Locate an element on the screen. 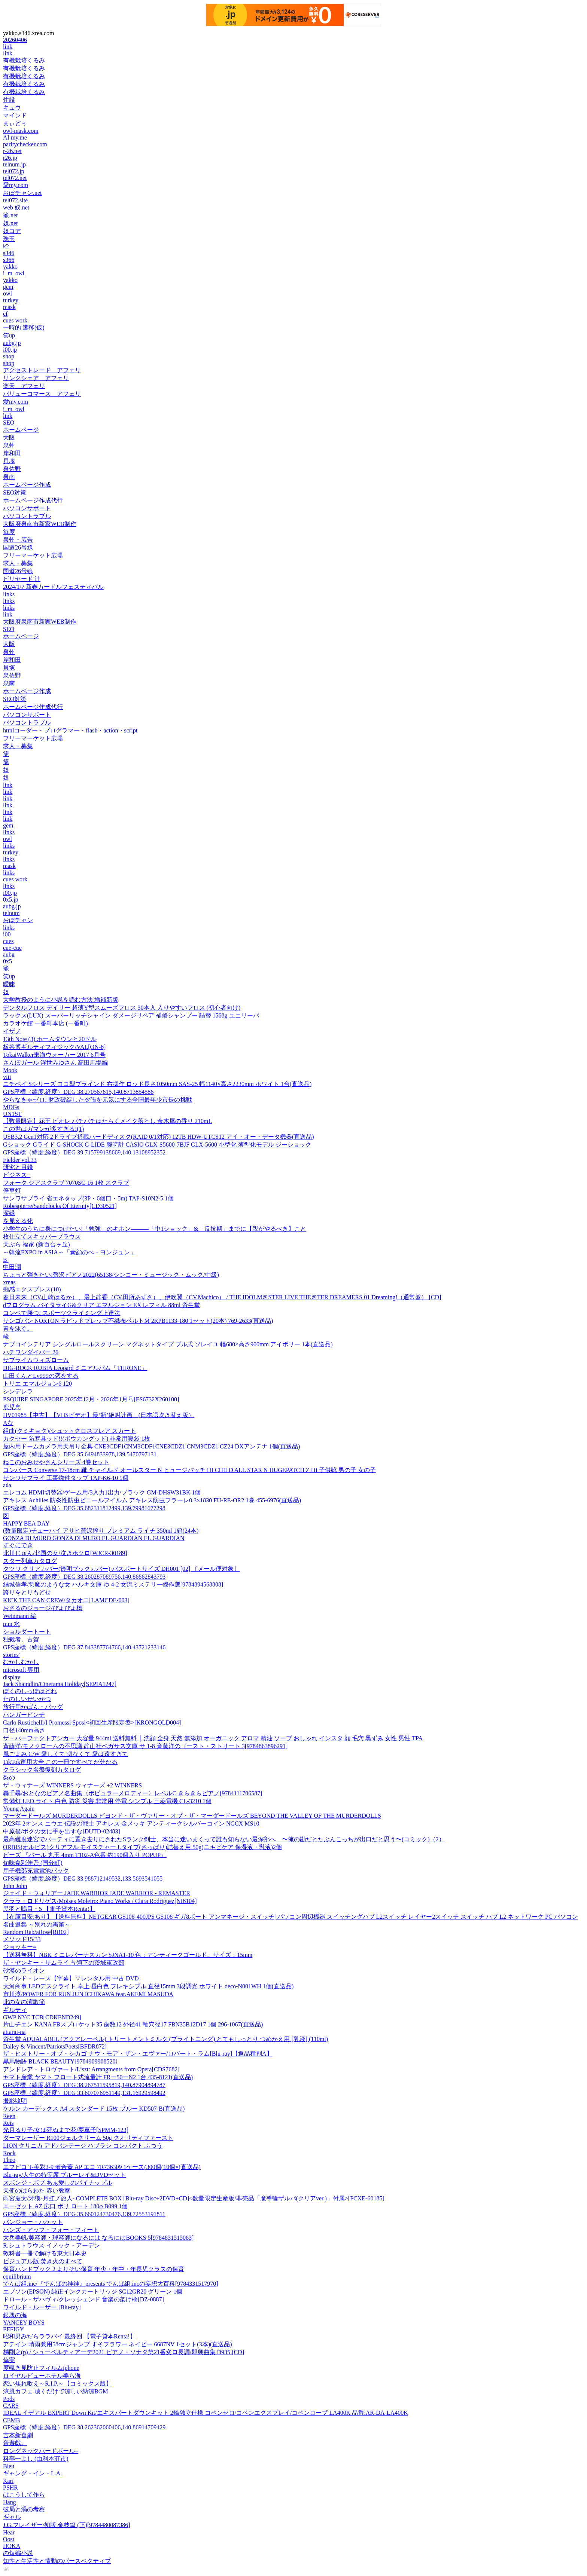 The width and height of the screenshot is (587, 2576). DIG-ROCK RUBIA Leopard ミニアルバム「THRONE」 is located at coordinates (75, 1368).